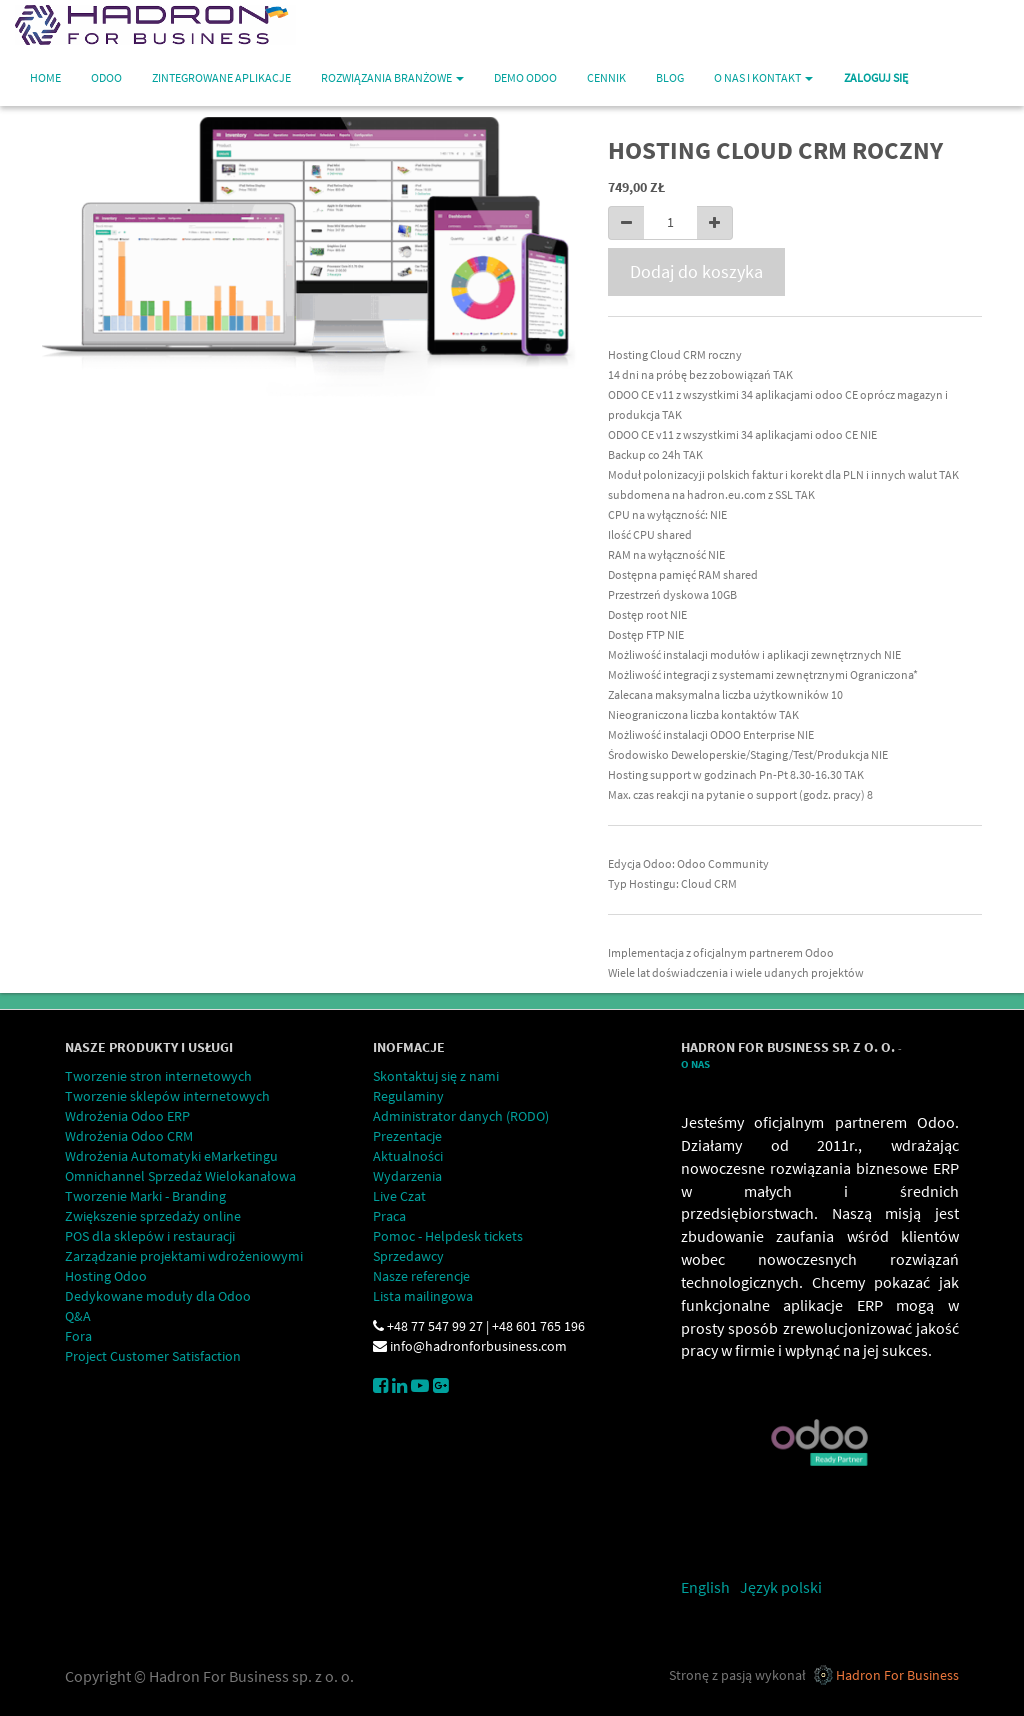 The height and width of the screenshot is (1716, 1024). Describe the element at coordinates (399, 1196) in the screenshot. I see `Live Czat` at that location.